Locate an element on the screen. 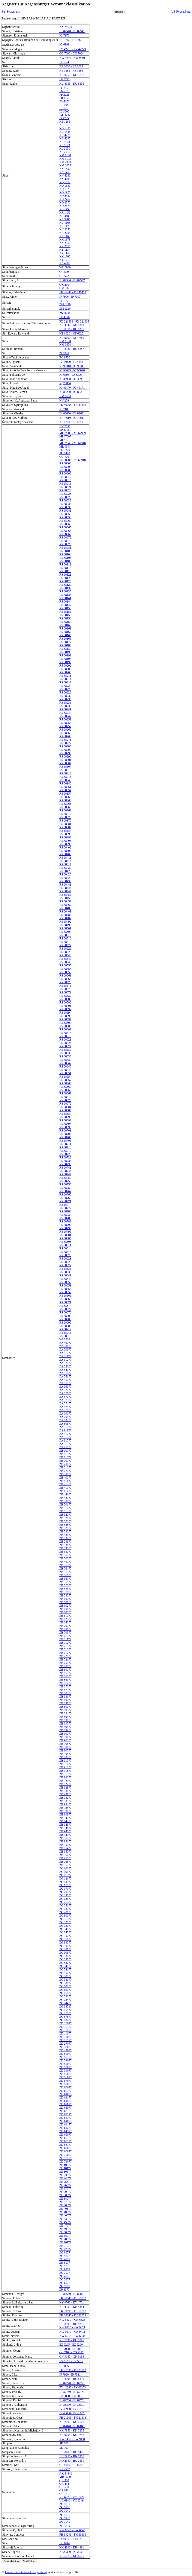 This screenshot has width=192, height=2576. RS 68277 is located at coordinates (65, 743).